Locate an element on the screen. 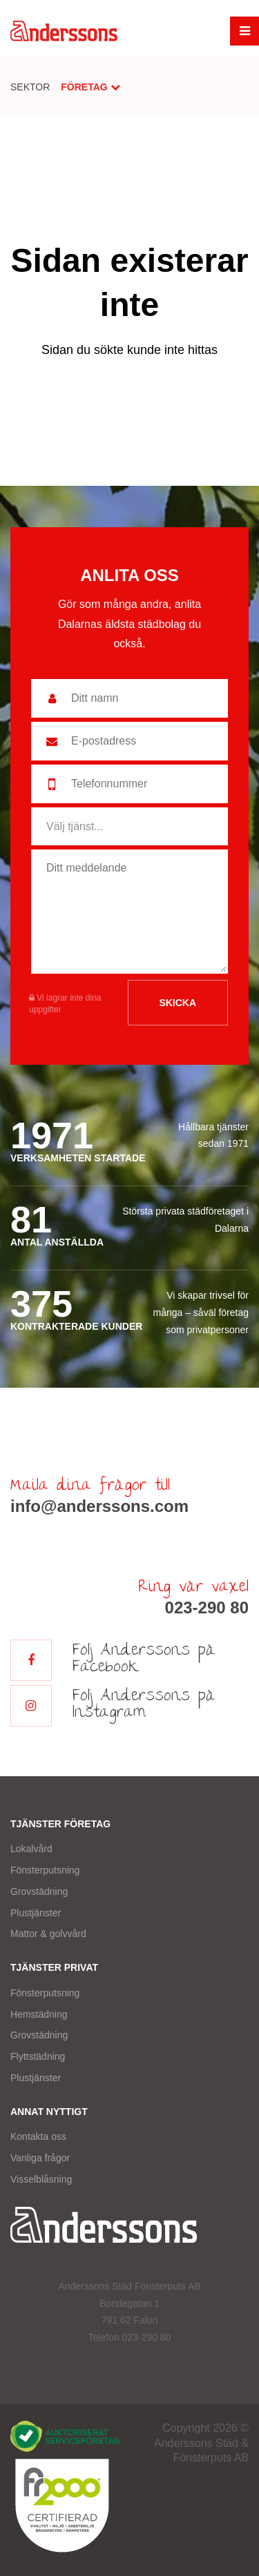  Plustjänster is located at coordinates (35, 1912).